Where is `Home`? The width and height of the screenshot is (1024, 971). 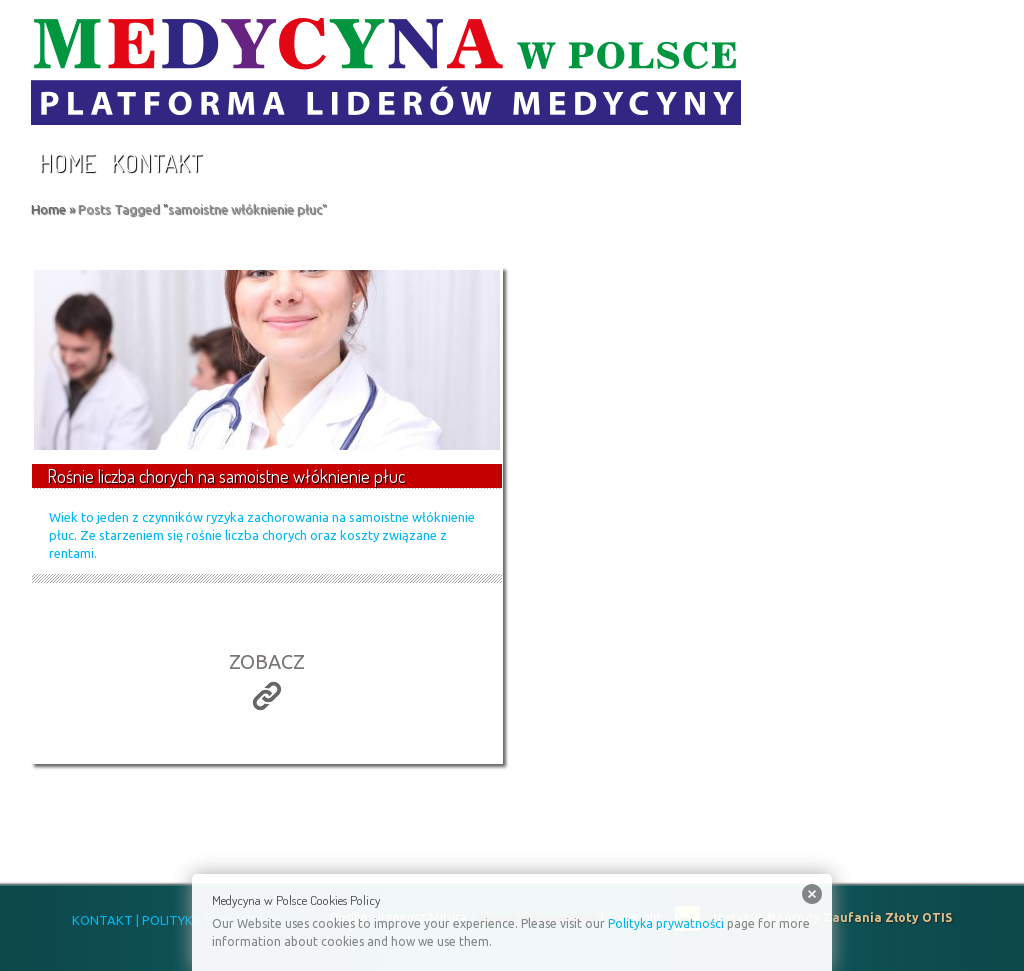
Home is located at coordinates (67, 162).